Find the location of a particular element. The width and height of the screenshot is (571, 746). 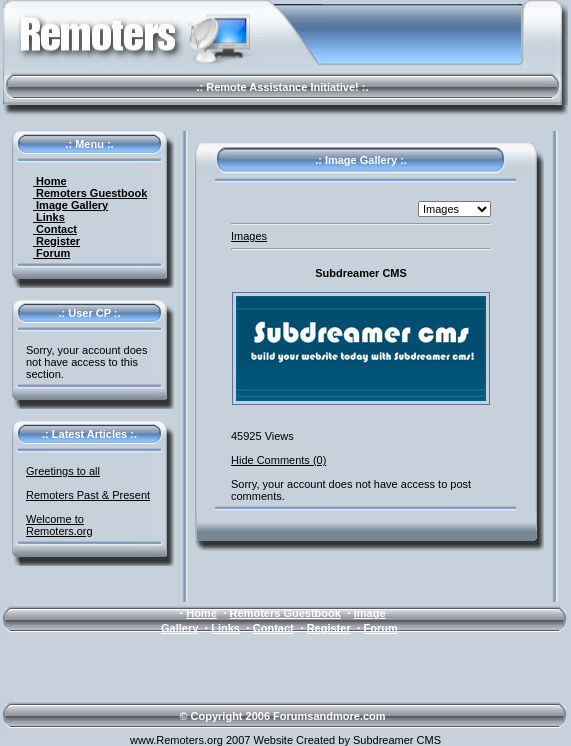

Hide Comments (0) is located at coordinates (278, 460).